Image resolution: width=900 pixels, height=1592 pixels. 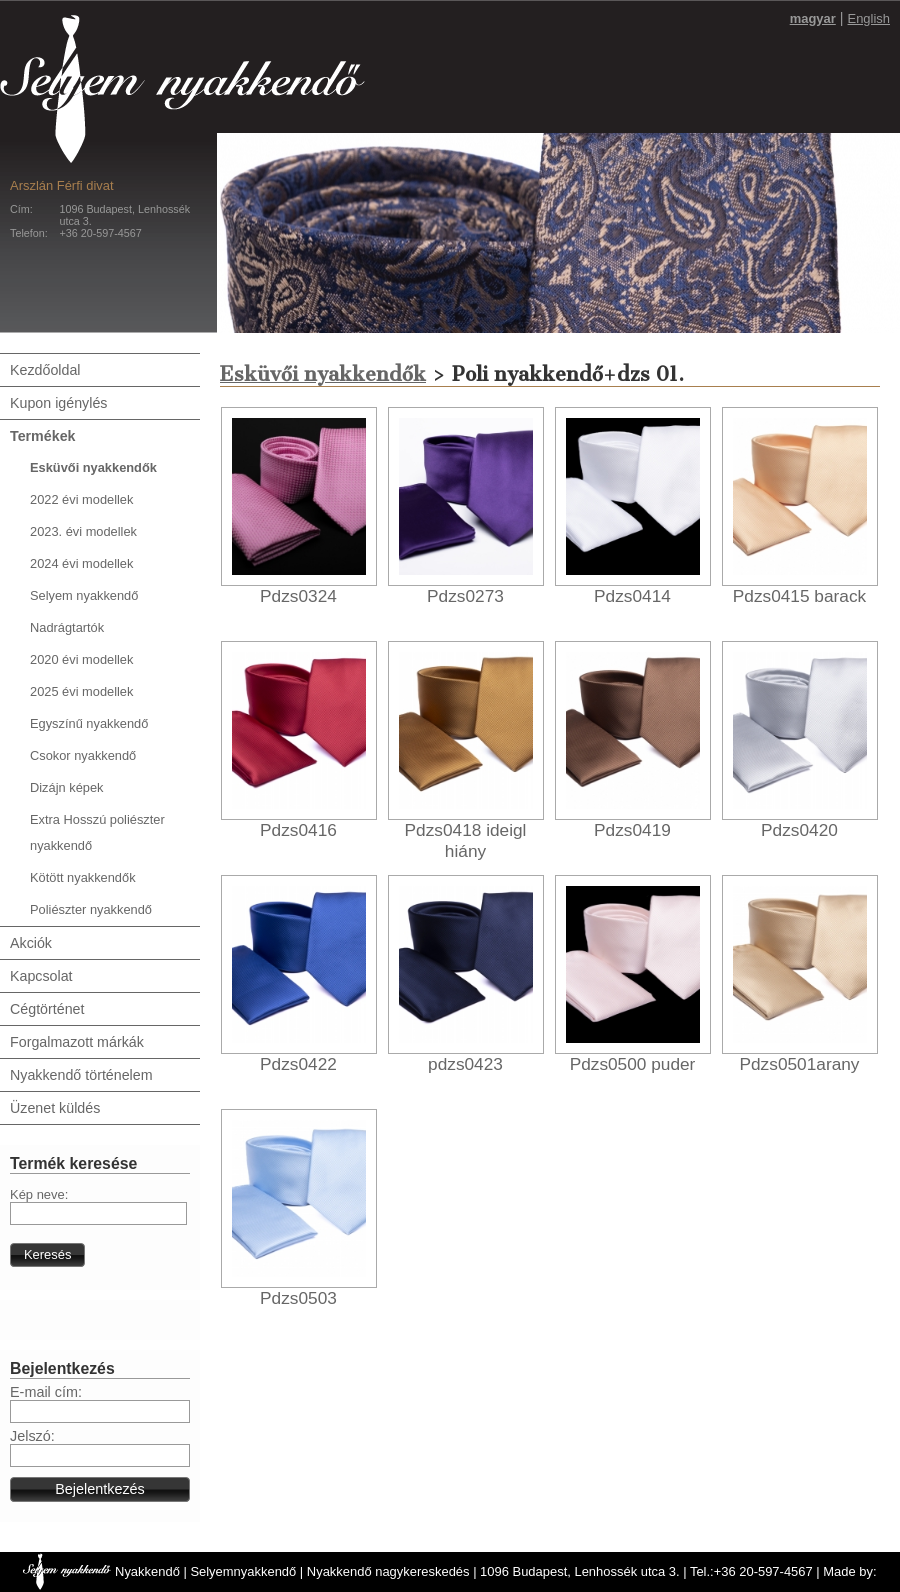 I want to click on Akciók, so click(x=31, y=943).